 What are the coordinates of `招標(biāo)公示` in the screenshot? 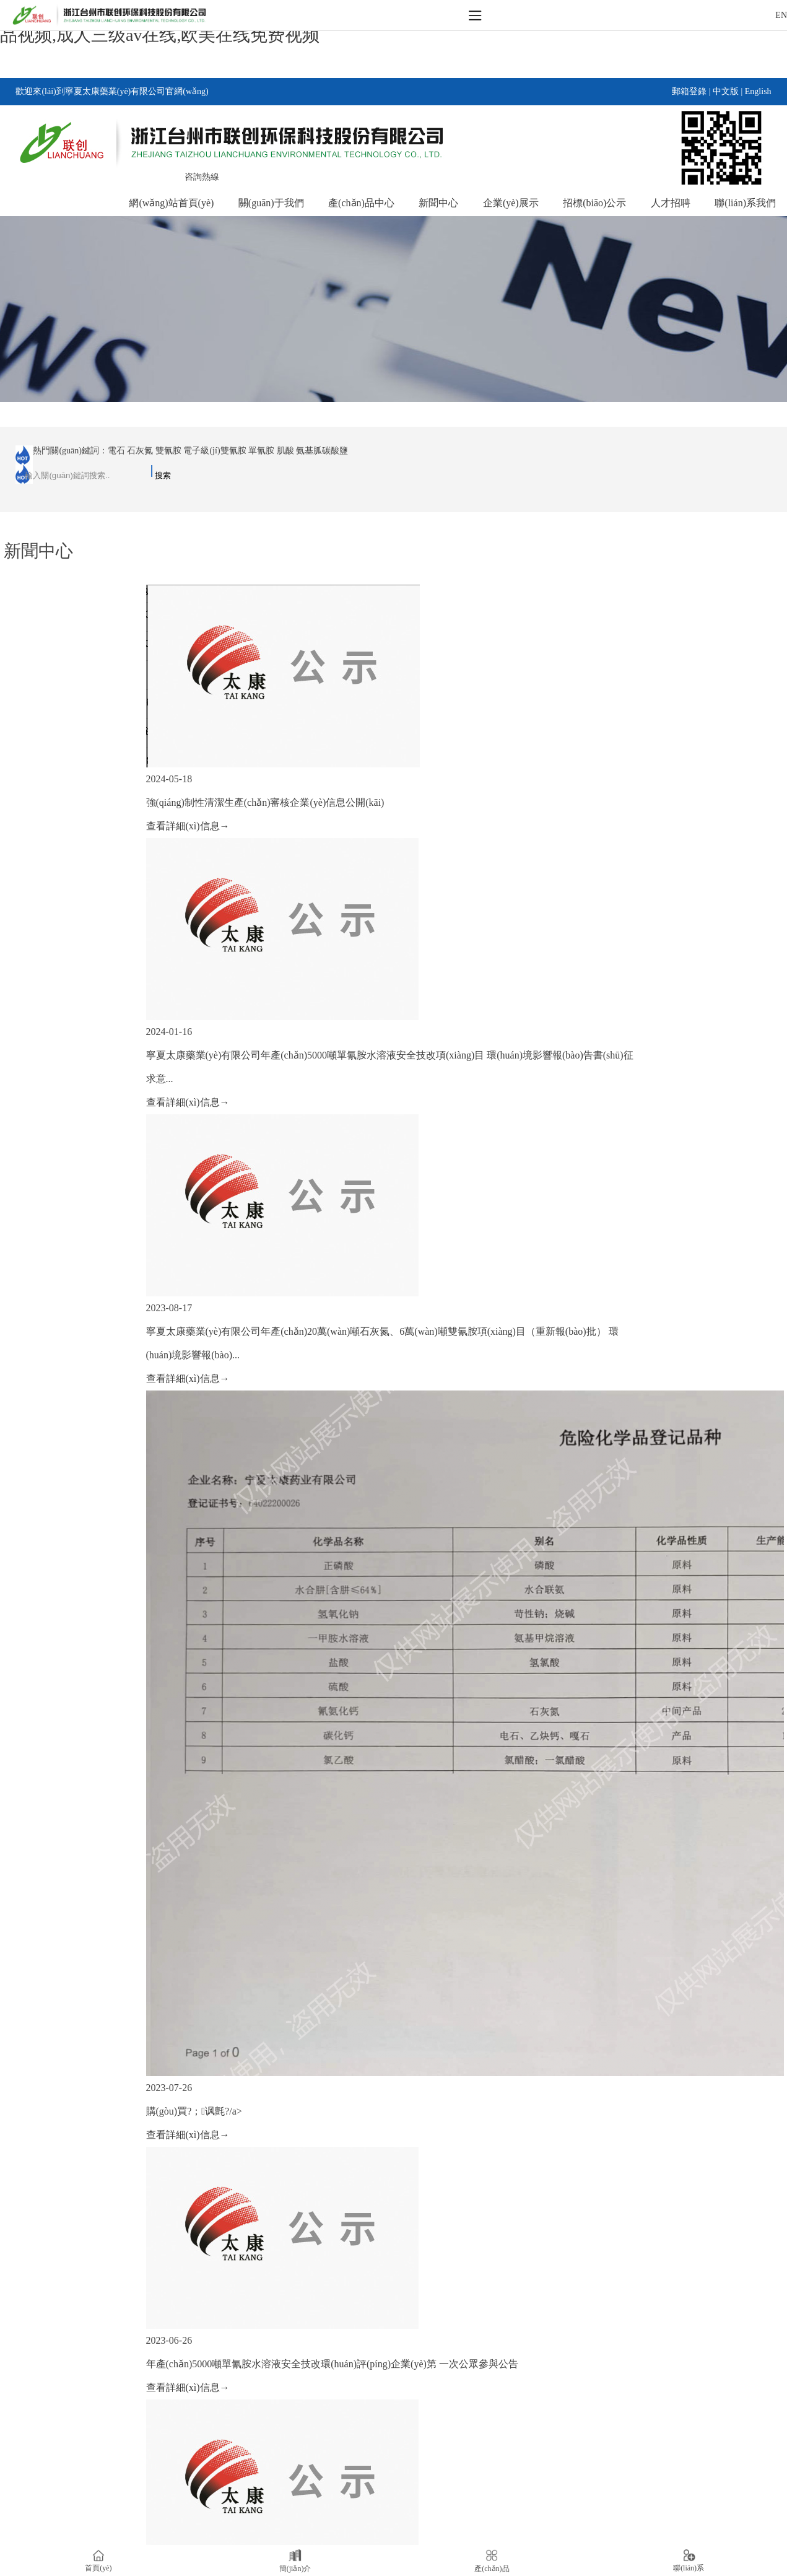 It's located at (594, 203).